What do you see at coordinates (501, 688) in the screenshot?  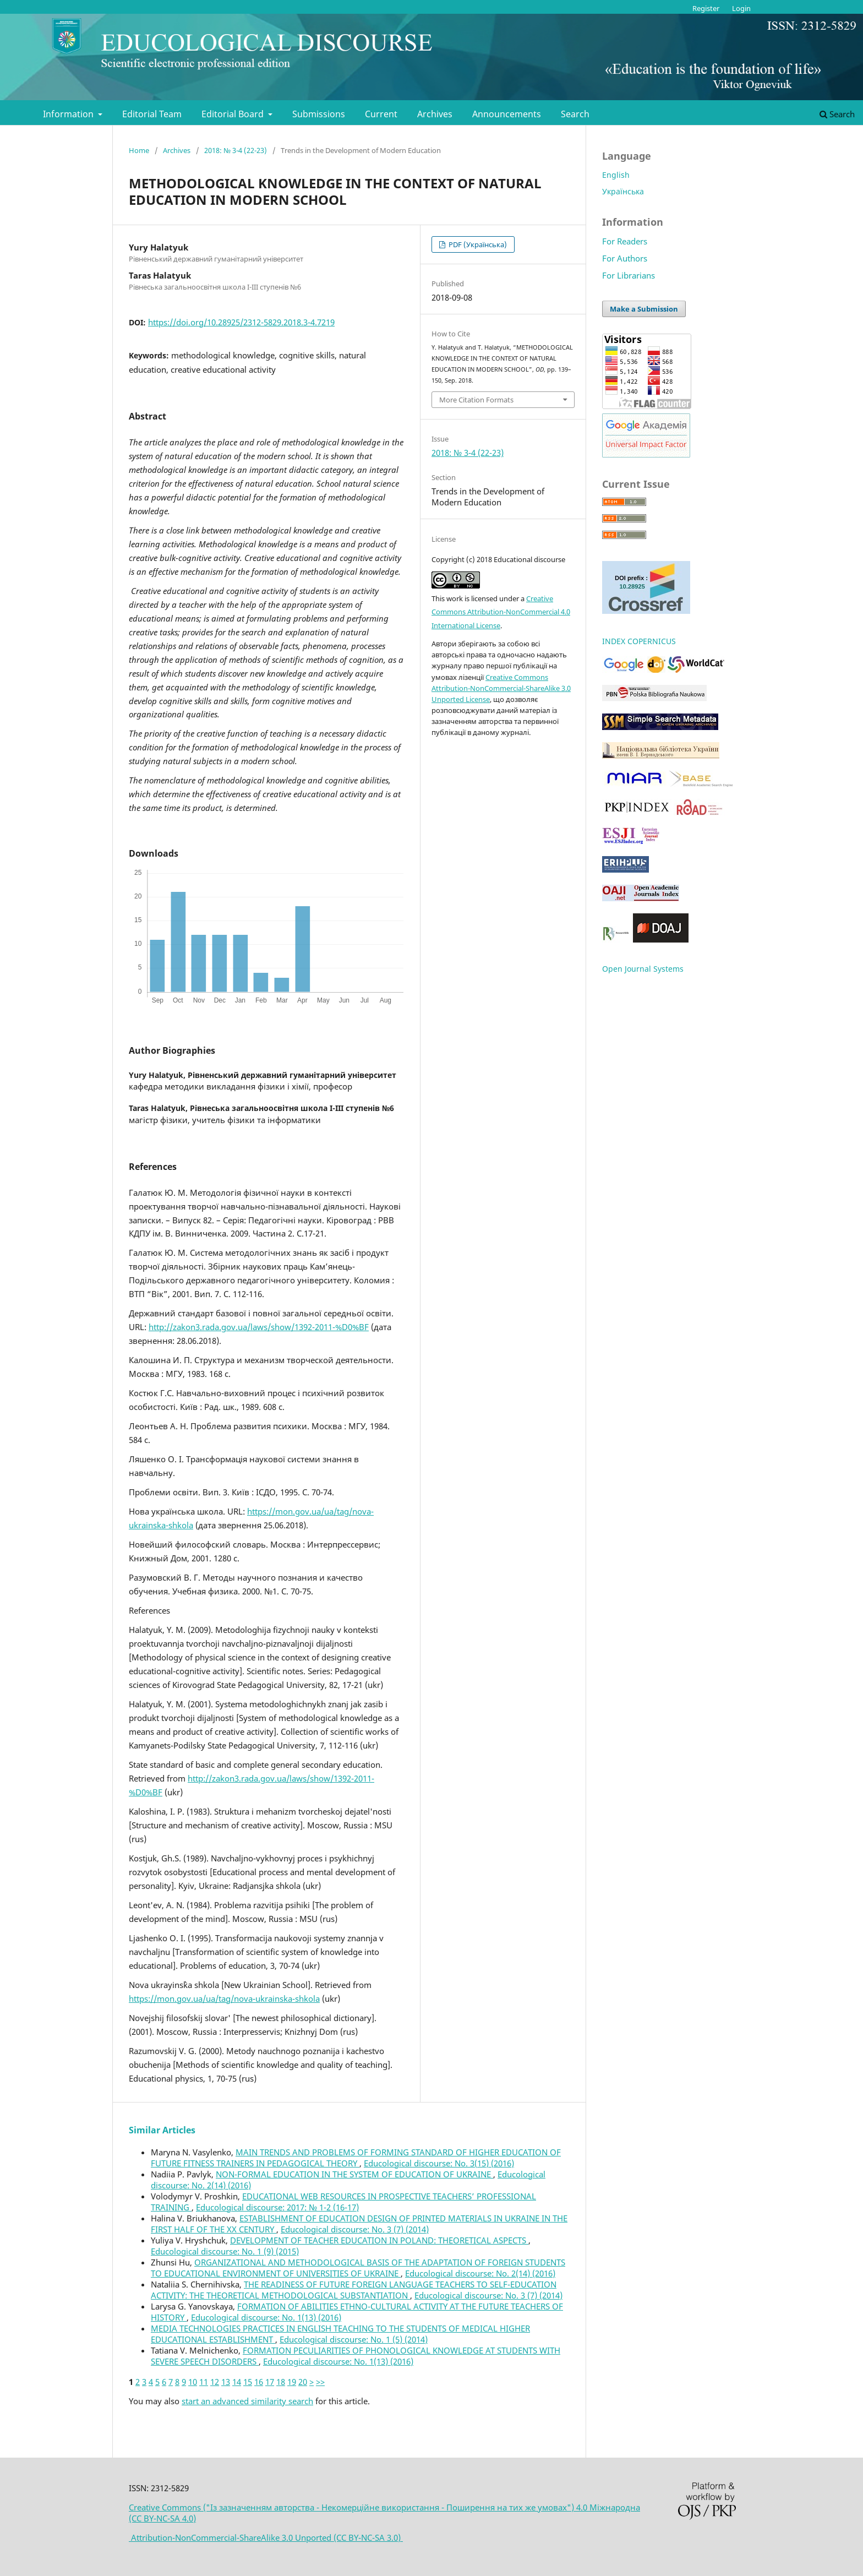 I see `Creative Commons Attribution-NonCommercial-ShareAlike 3.0 Unported License` at bounding box center [501, 688].